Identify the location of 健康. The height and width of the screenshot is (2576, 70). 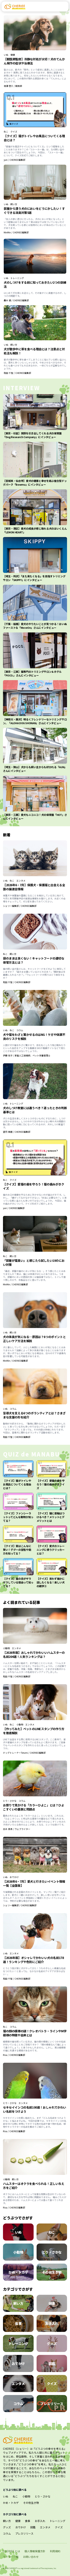
(12, 54).